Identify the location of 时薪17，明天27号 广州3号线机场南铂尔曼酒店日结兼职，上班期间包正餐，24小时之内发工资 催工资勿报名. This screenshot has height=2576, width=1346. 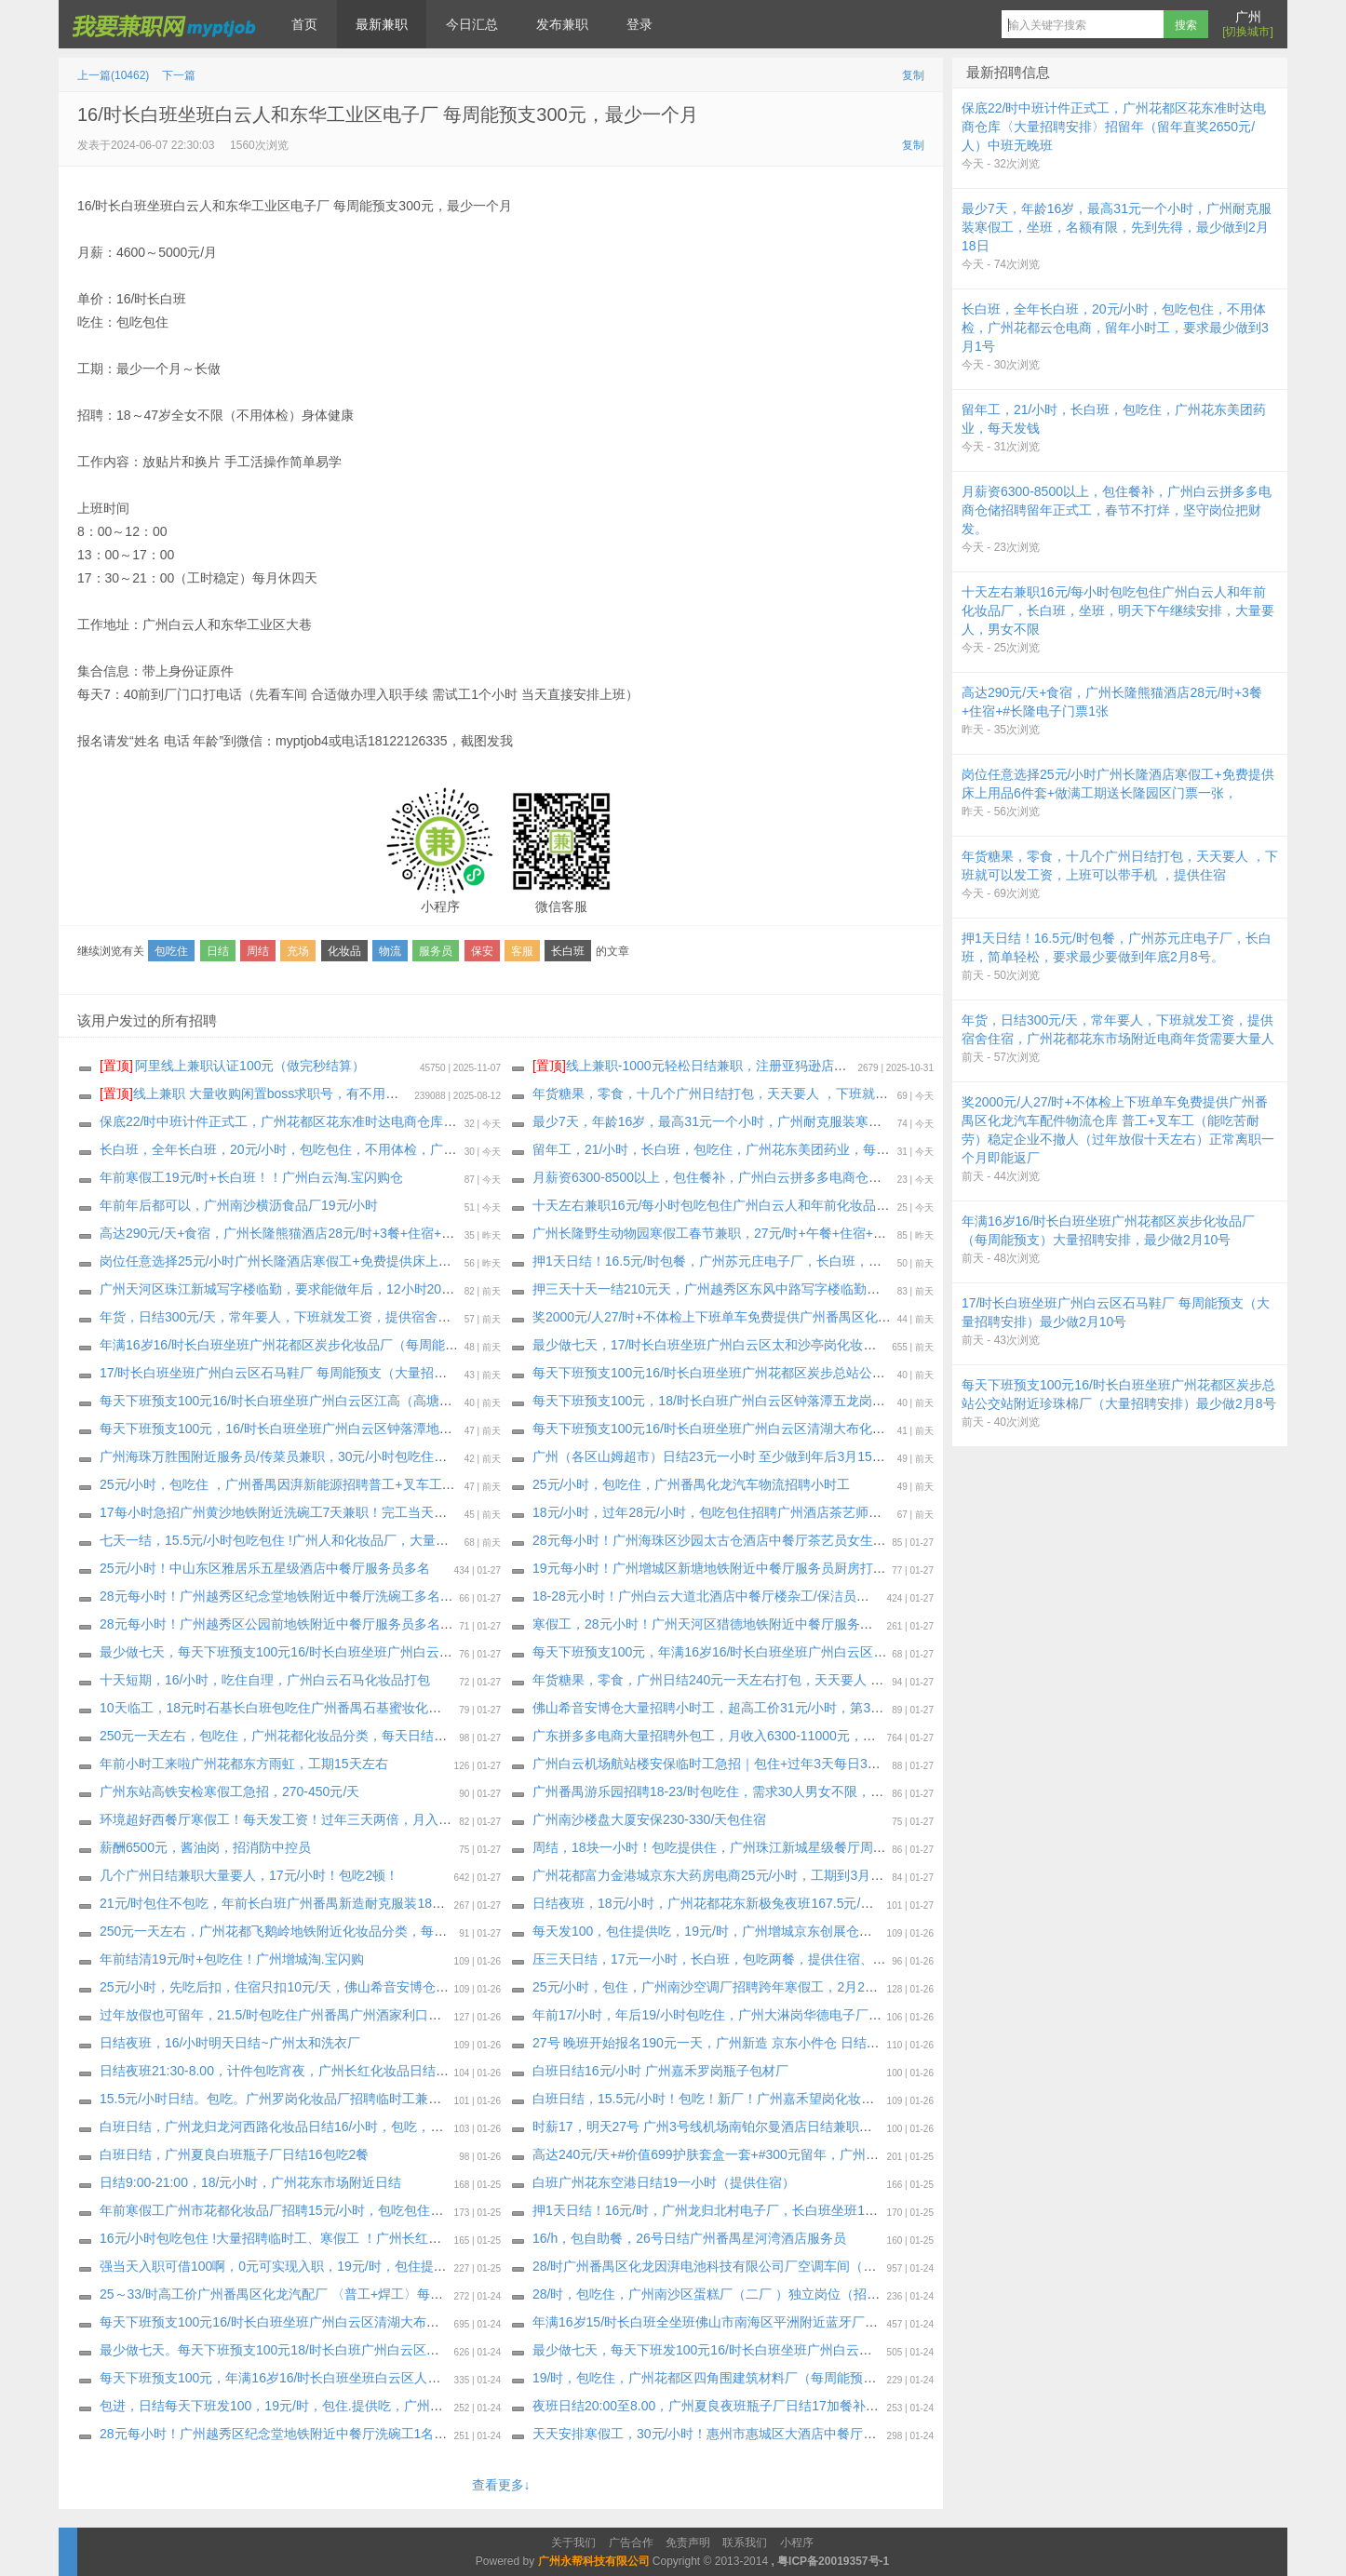
(848, 2126).